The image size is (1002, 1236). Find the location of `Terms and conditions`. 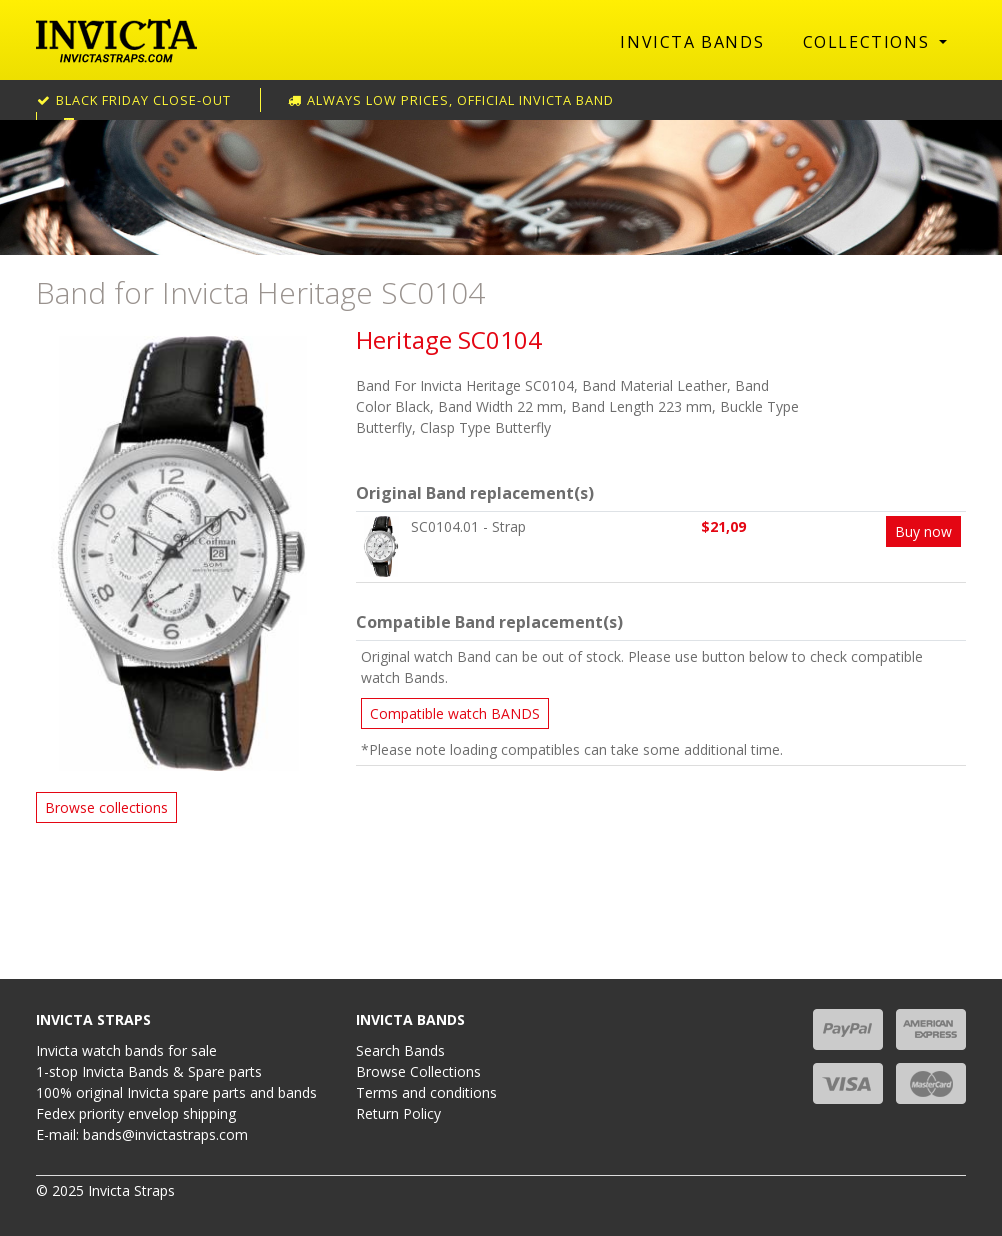

Terms and conditions is located at coordinates (426, 1092).